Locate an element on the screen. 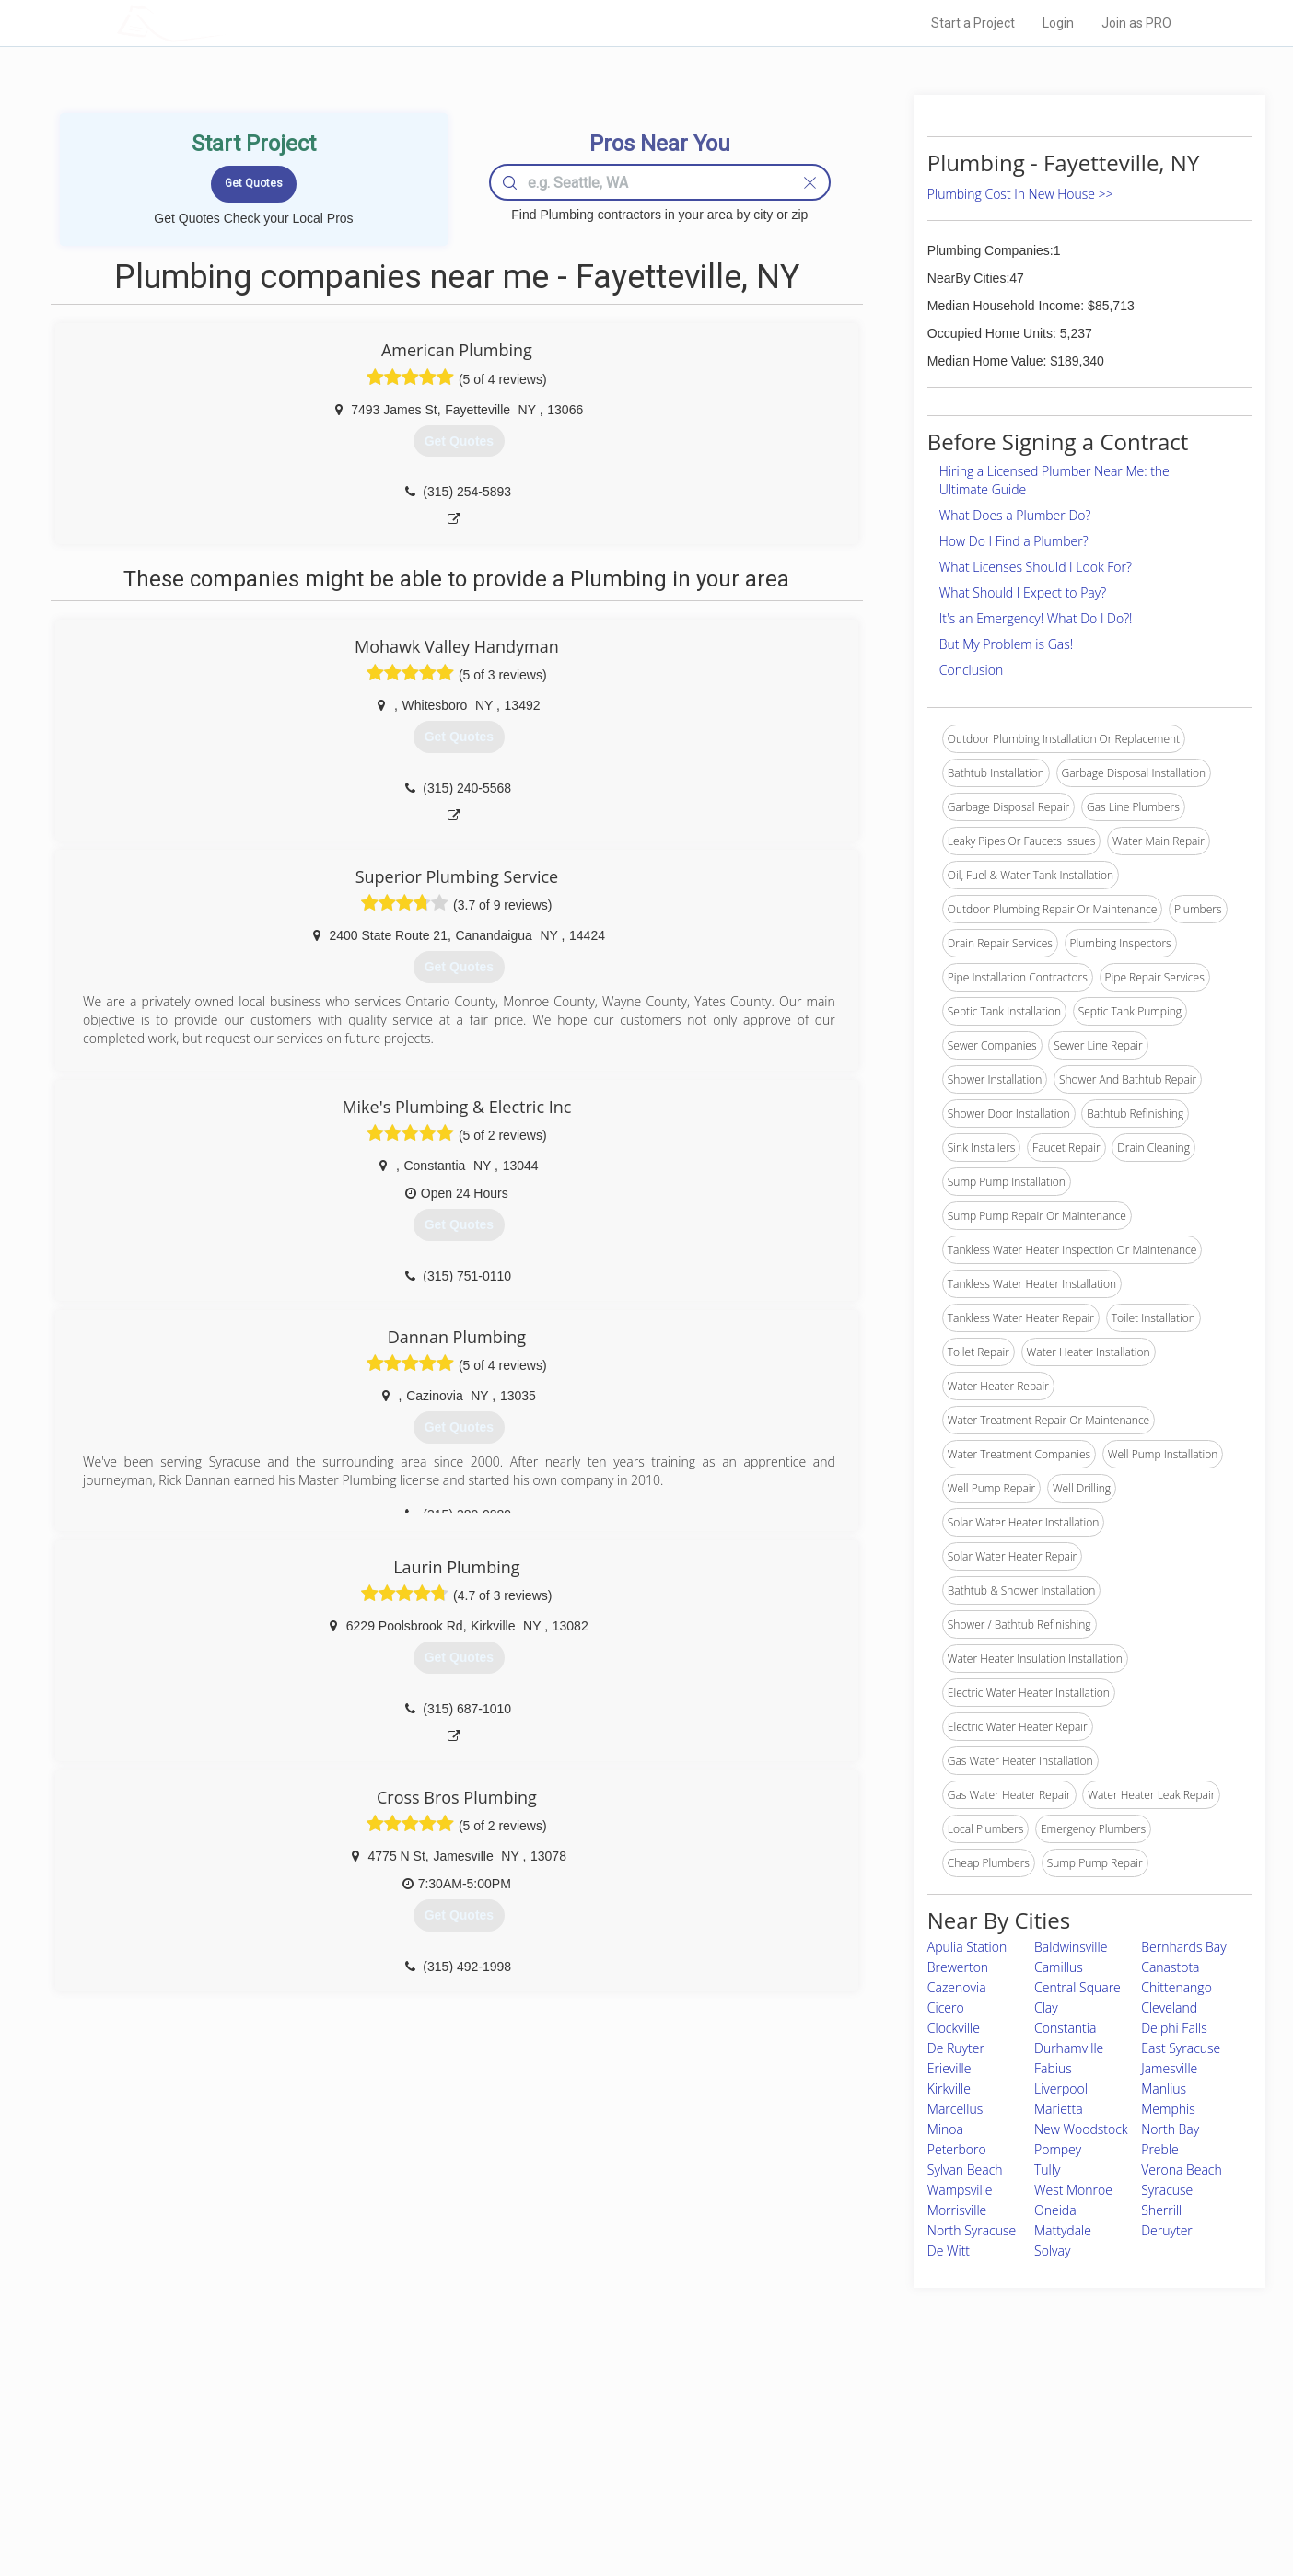 The height and width of the screenshot is (2576, 1293). Delphi Falls is located at coordinates (1173, 2027).